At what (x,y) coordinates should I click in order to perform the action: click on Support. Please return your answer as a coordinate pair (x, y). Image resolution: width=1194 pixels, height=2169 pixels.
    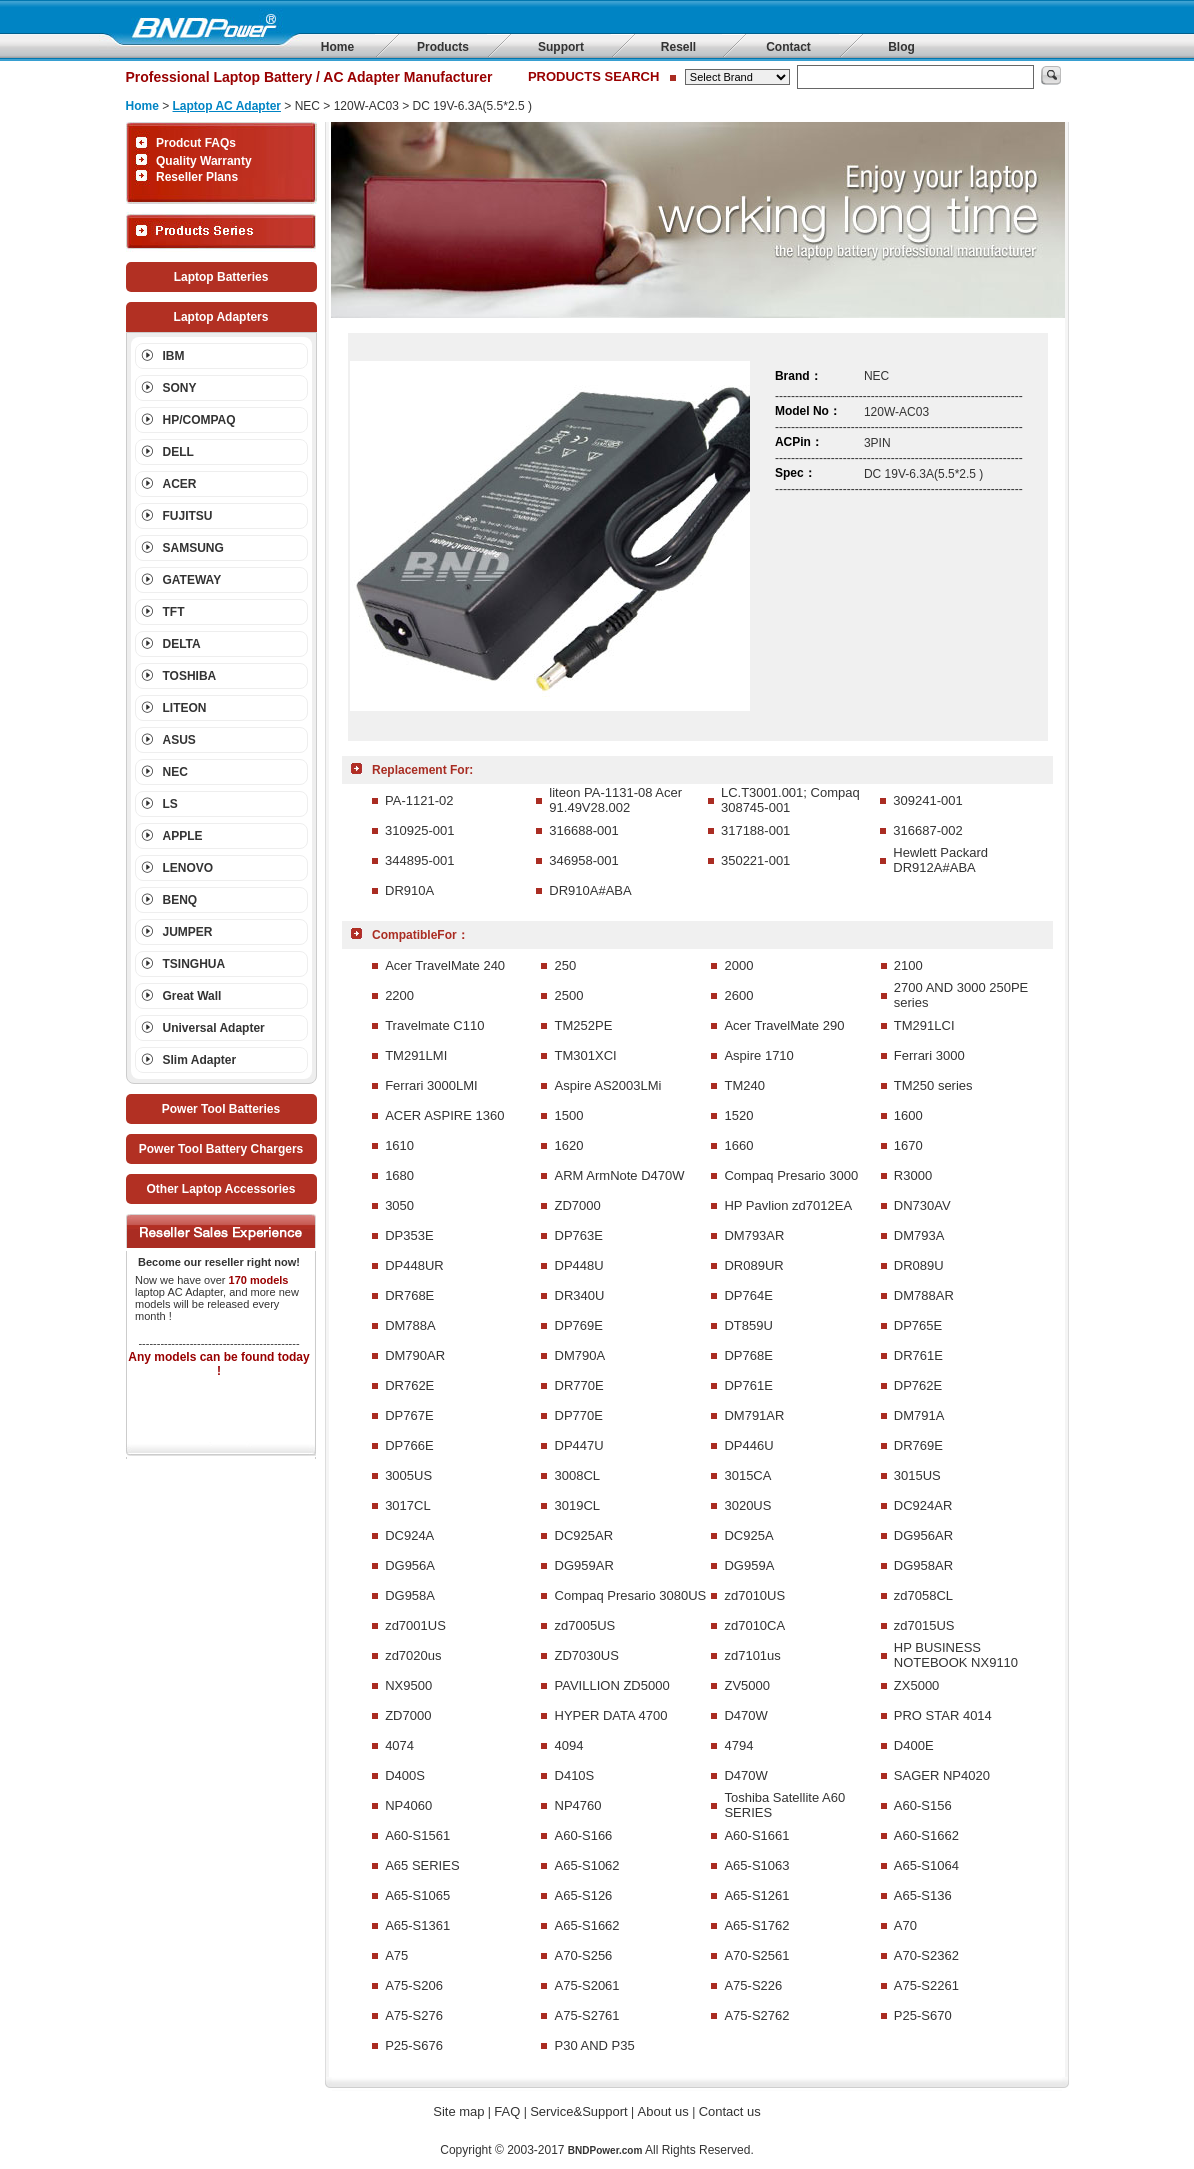
    Looking at the image, I should click on (561, 47).